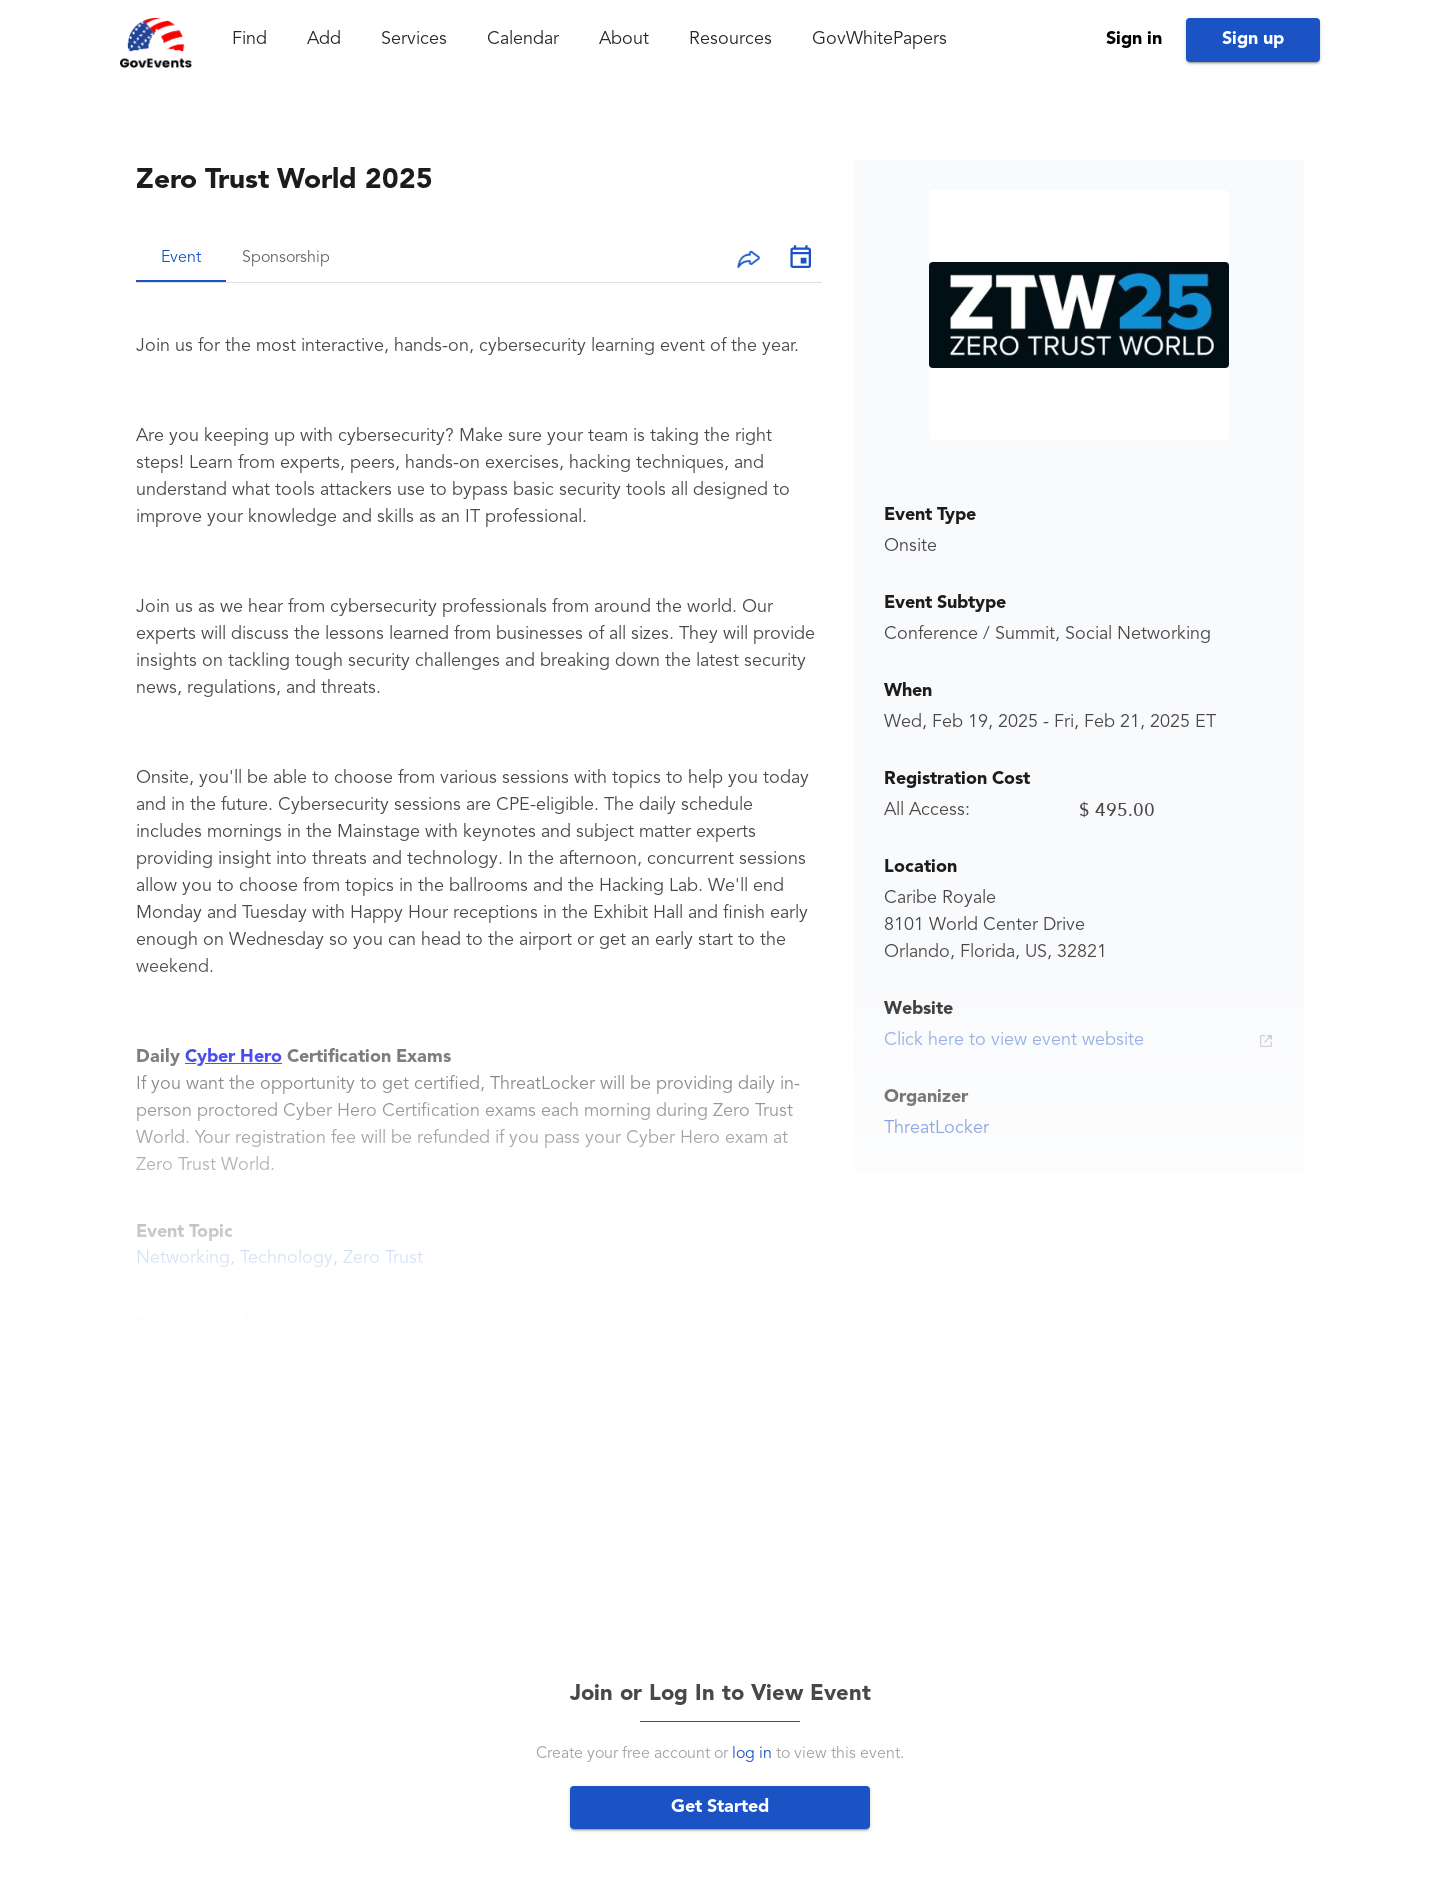 This screenshot has height=1889, width=1440. What do you see at coordinates (752, 1754) in the screenshot?
I see `log in` at bounding box center [752, 1754].